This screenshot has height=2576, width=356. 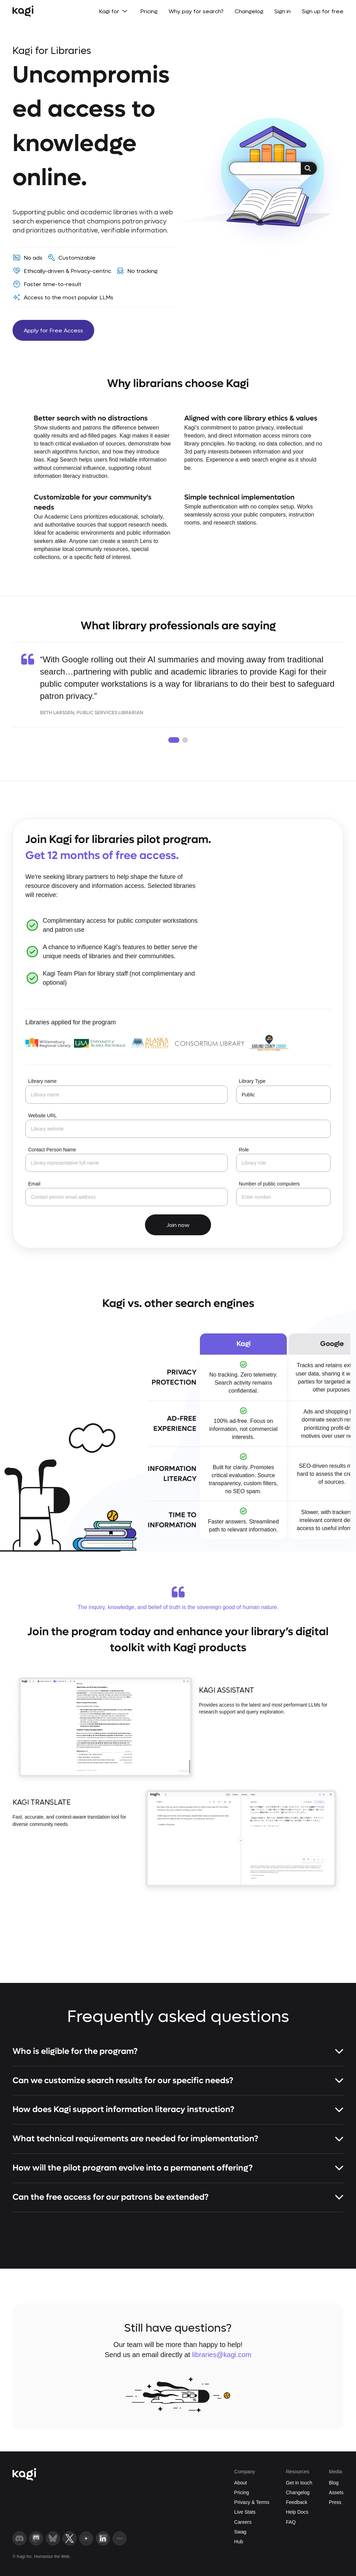 What do you see at coordinates (238, 2541) in the screenshot?
I see `Hub` at bounding box center [238, 2541].